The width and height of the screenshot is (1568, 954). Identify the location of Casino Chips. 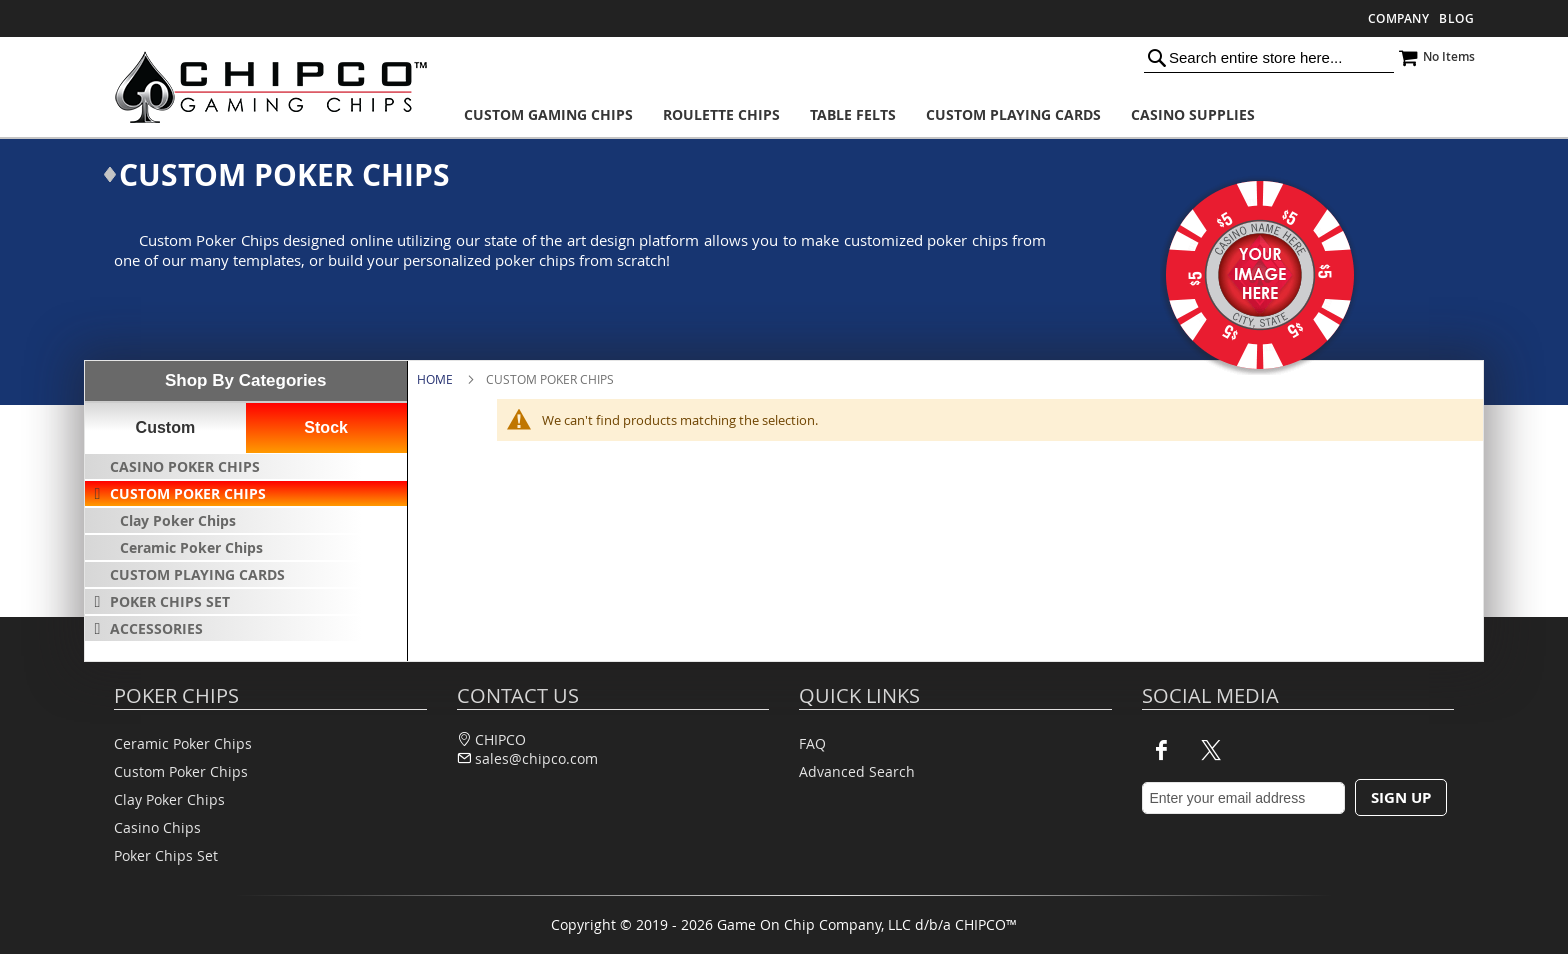
(157, 827).